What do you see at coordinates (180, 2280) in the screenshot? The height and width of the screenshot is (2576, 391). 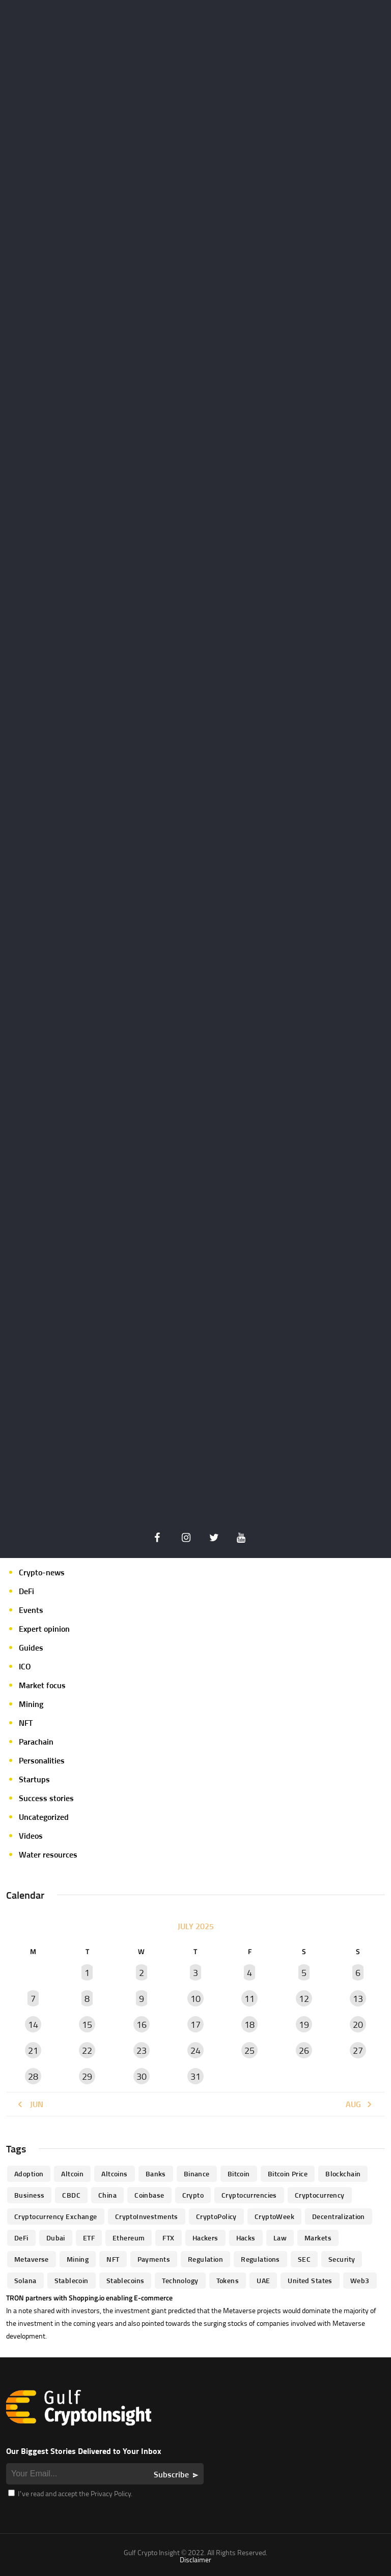 I see `technology [technology (61 items)]` at bounding box center [180, 2280].